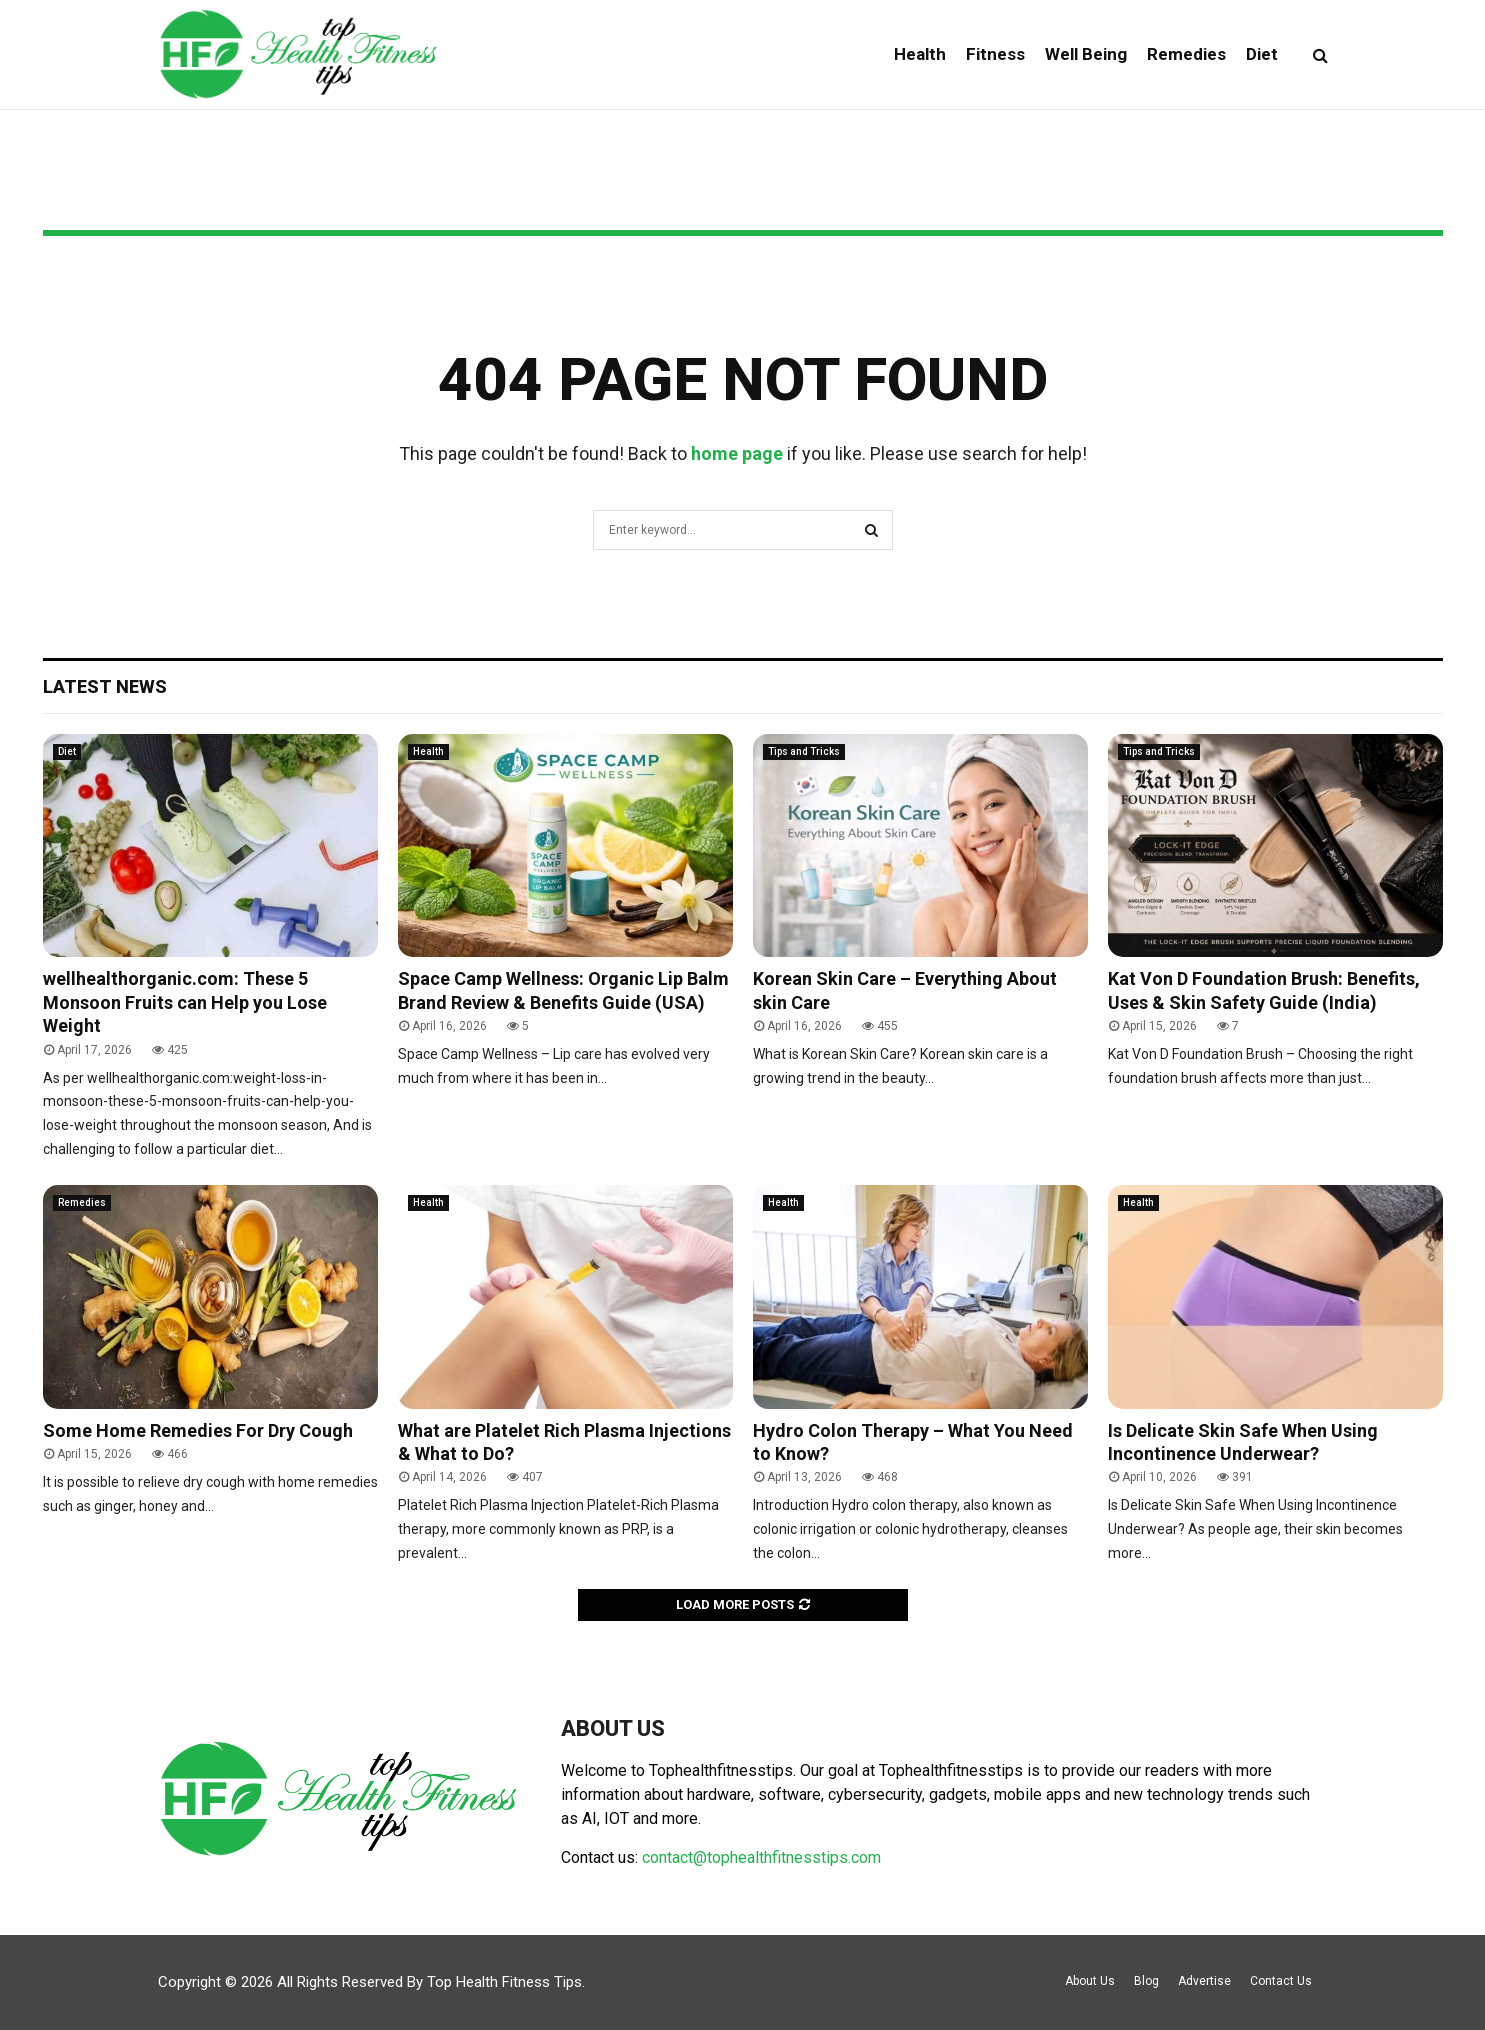 The image size is (1485, 2030). Describe the element at coordinates (1262, 54) in the screenshot. I see `Diet` at that location.